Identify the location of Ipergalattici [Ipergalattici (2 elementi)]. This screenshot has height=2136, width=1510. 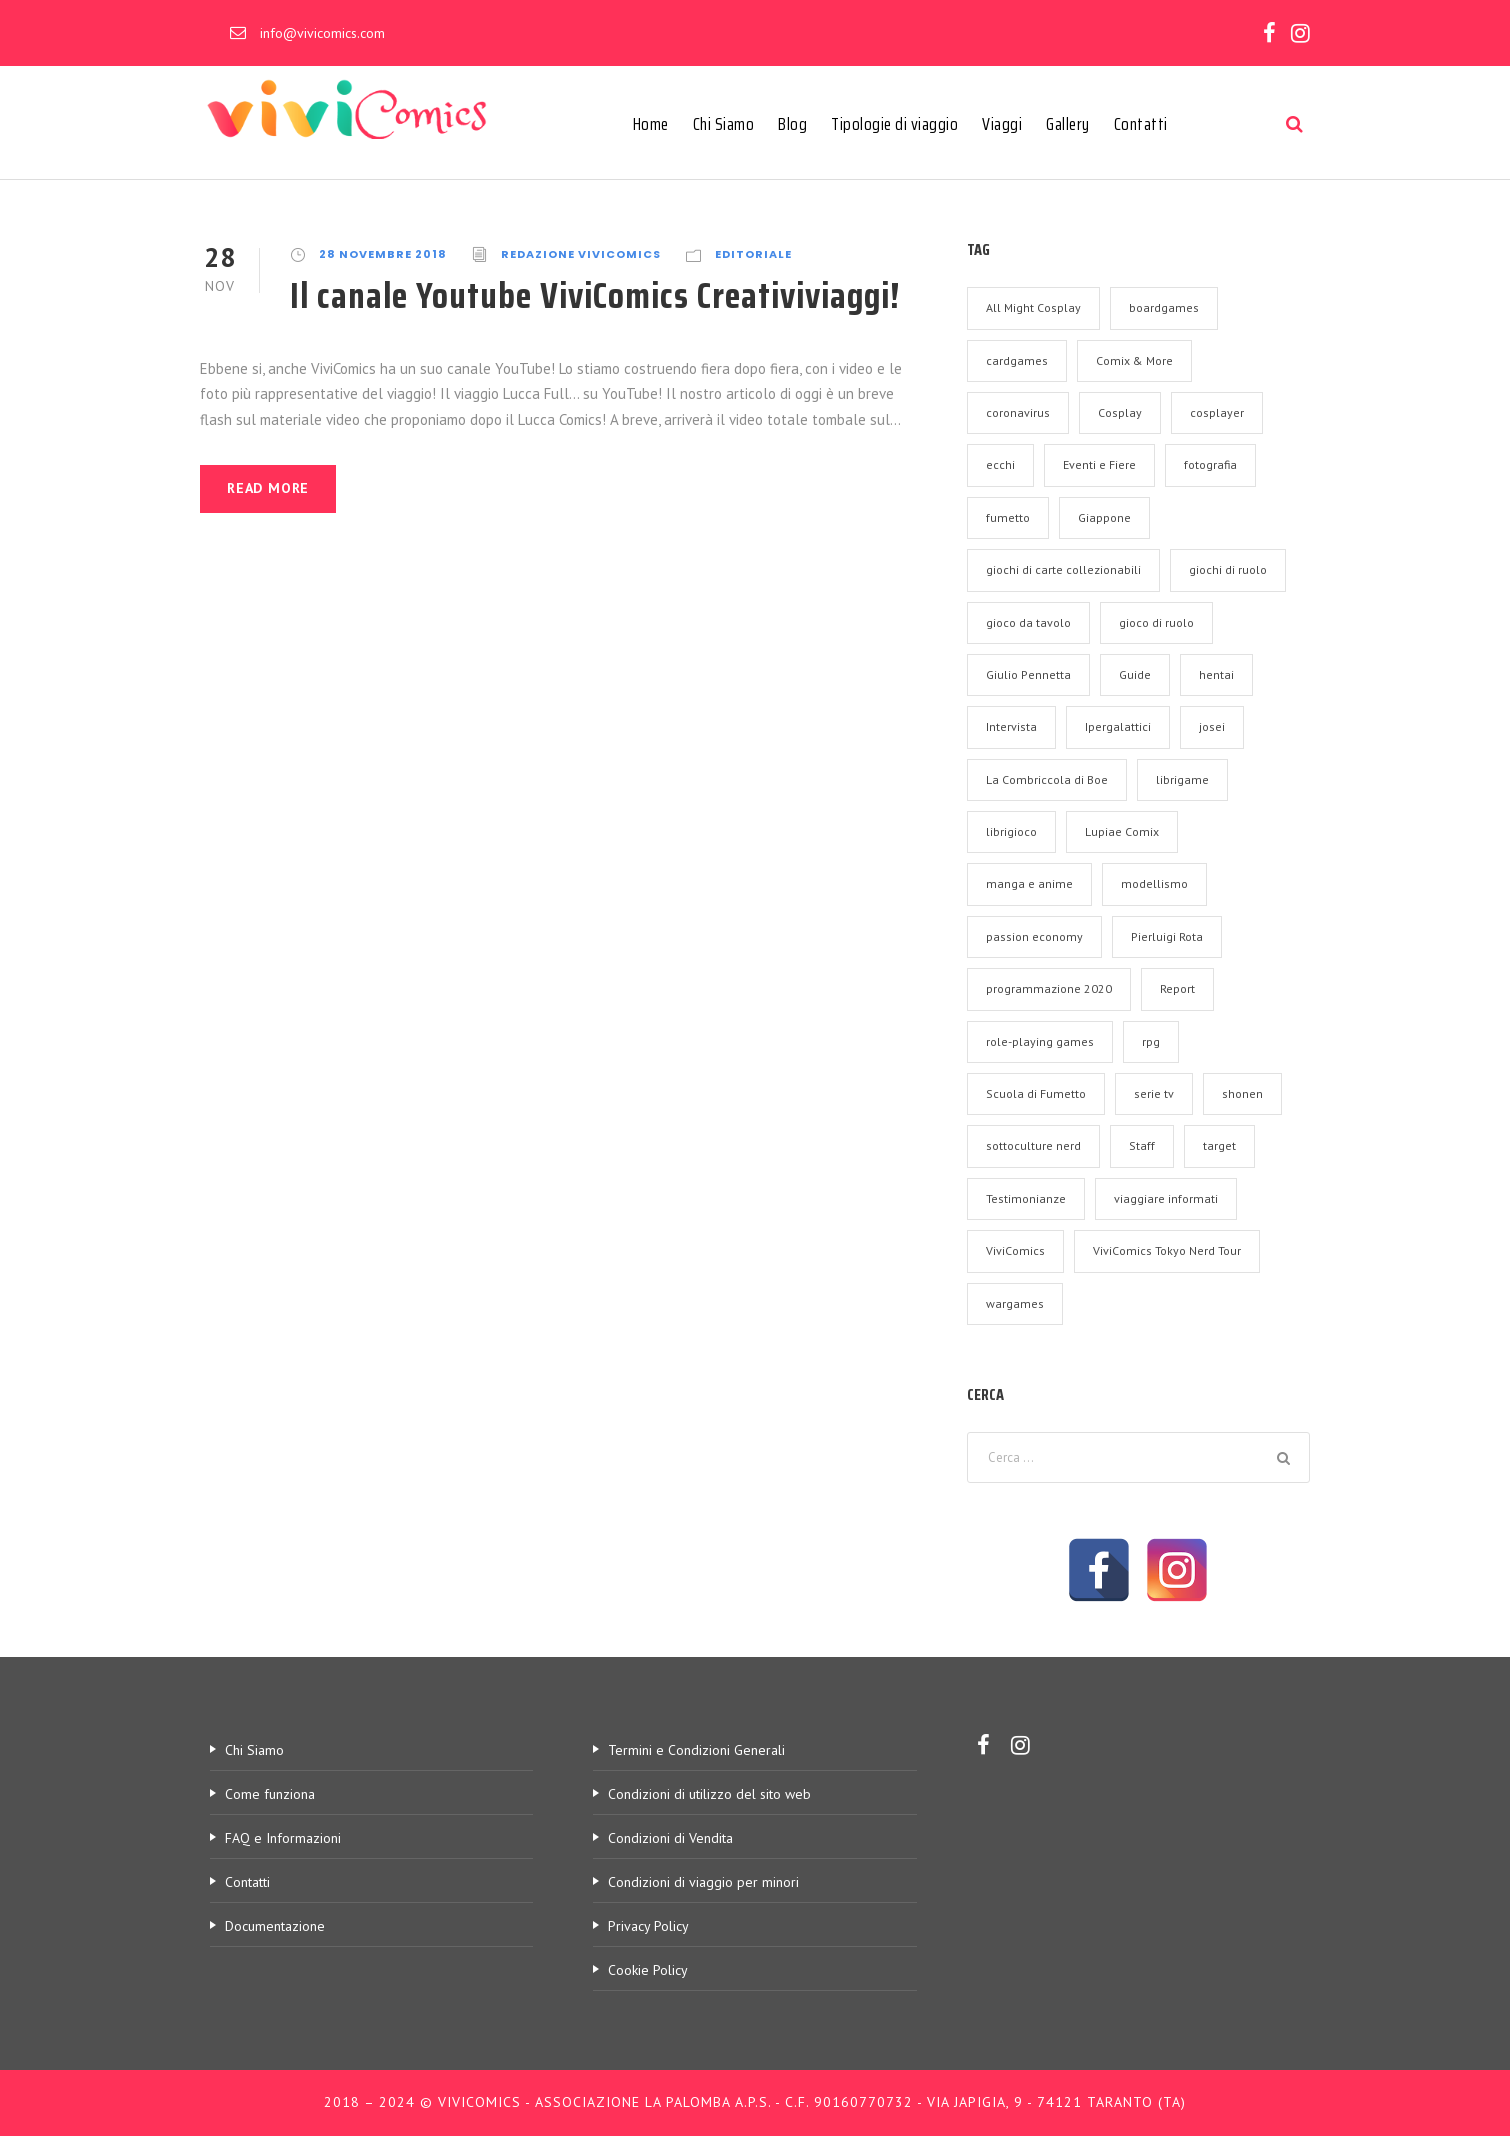
(1118, 726).